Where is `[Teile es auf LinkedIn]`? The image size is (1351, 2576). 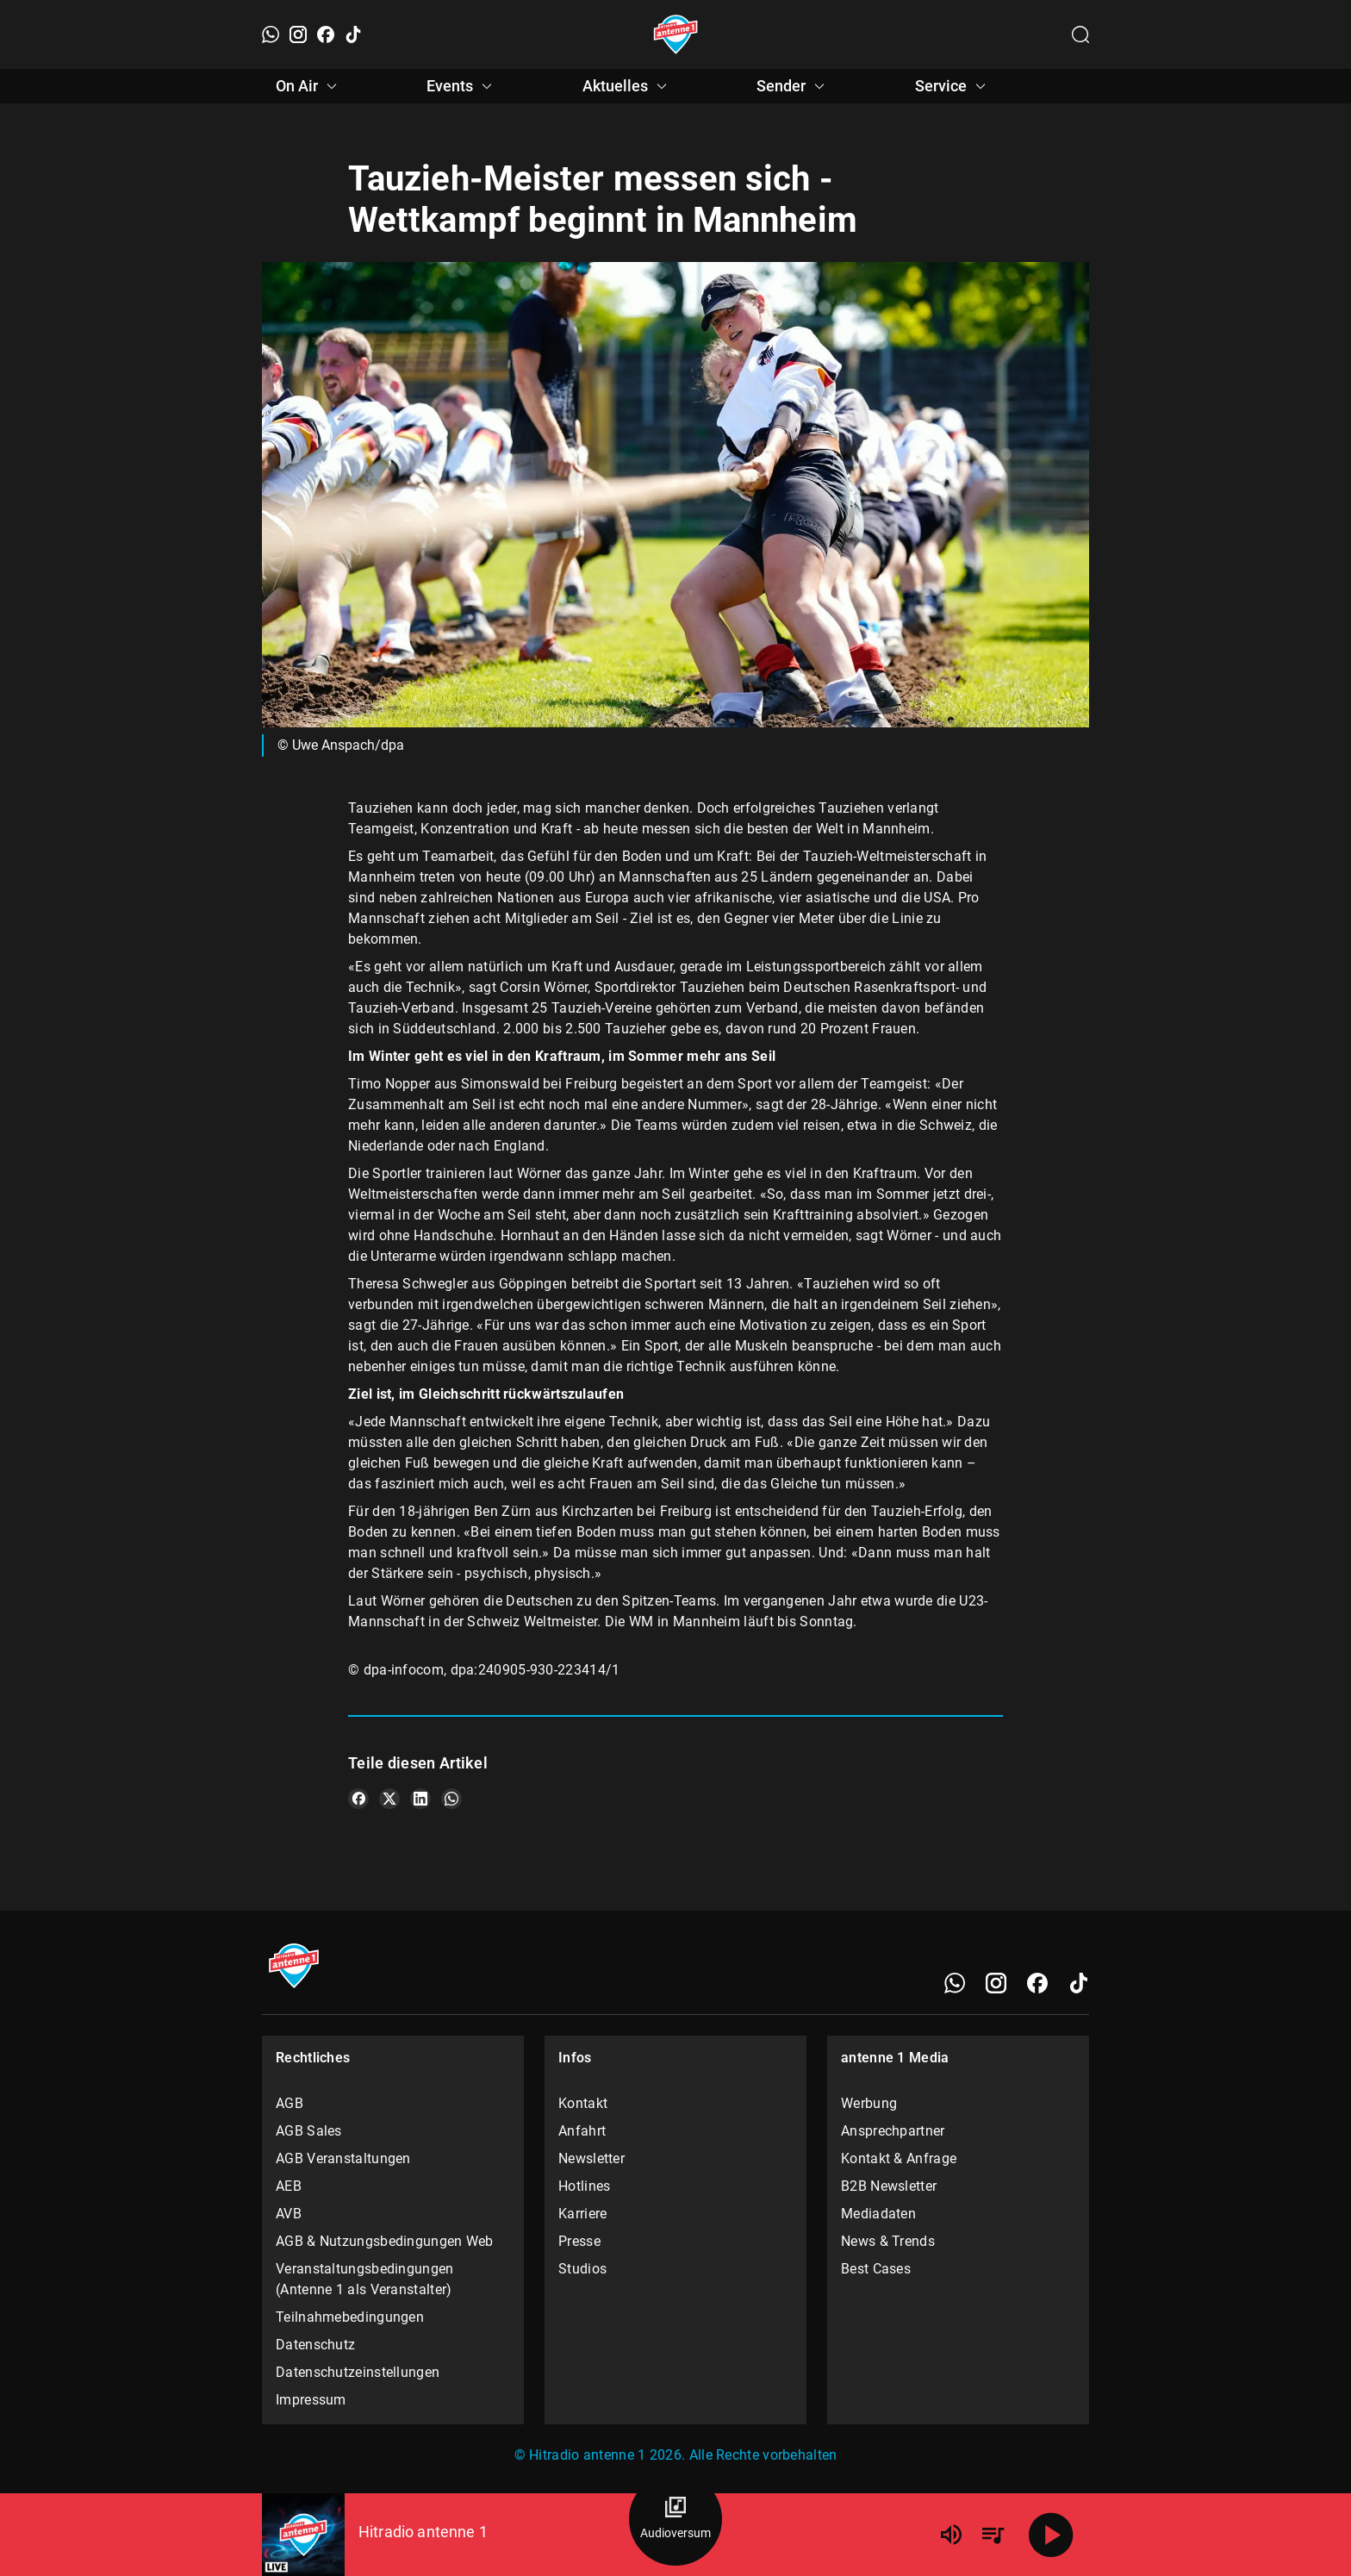
[Teile es auf LinkedIn] is located at coordinates (420, 1798).